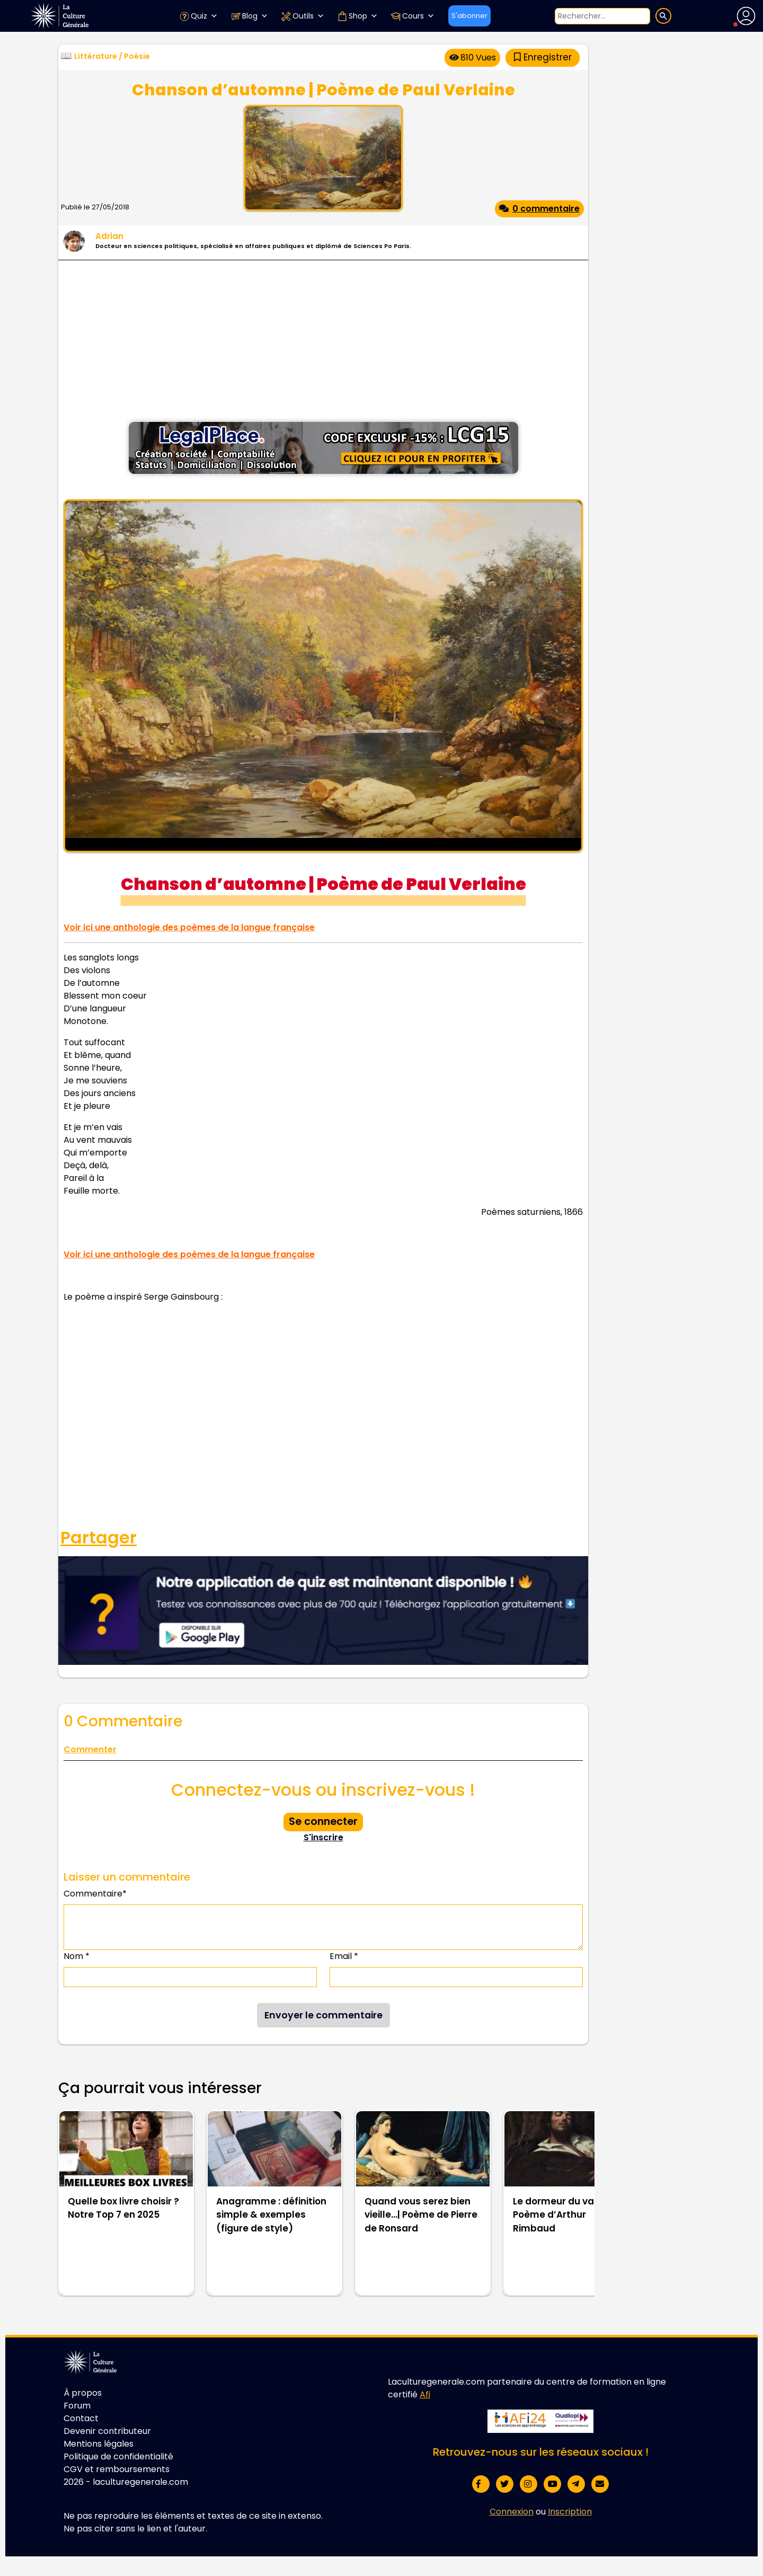 This screenshot has height=2576, width=763. What do you see at coordinates (425, 2394) in the screenshot?
I see `Afi` at bounding box center [425, 2394].